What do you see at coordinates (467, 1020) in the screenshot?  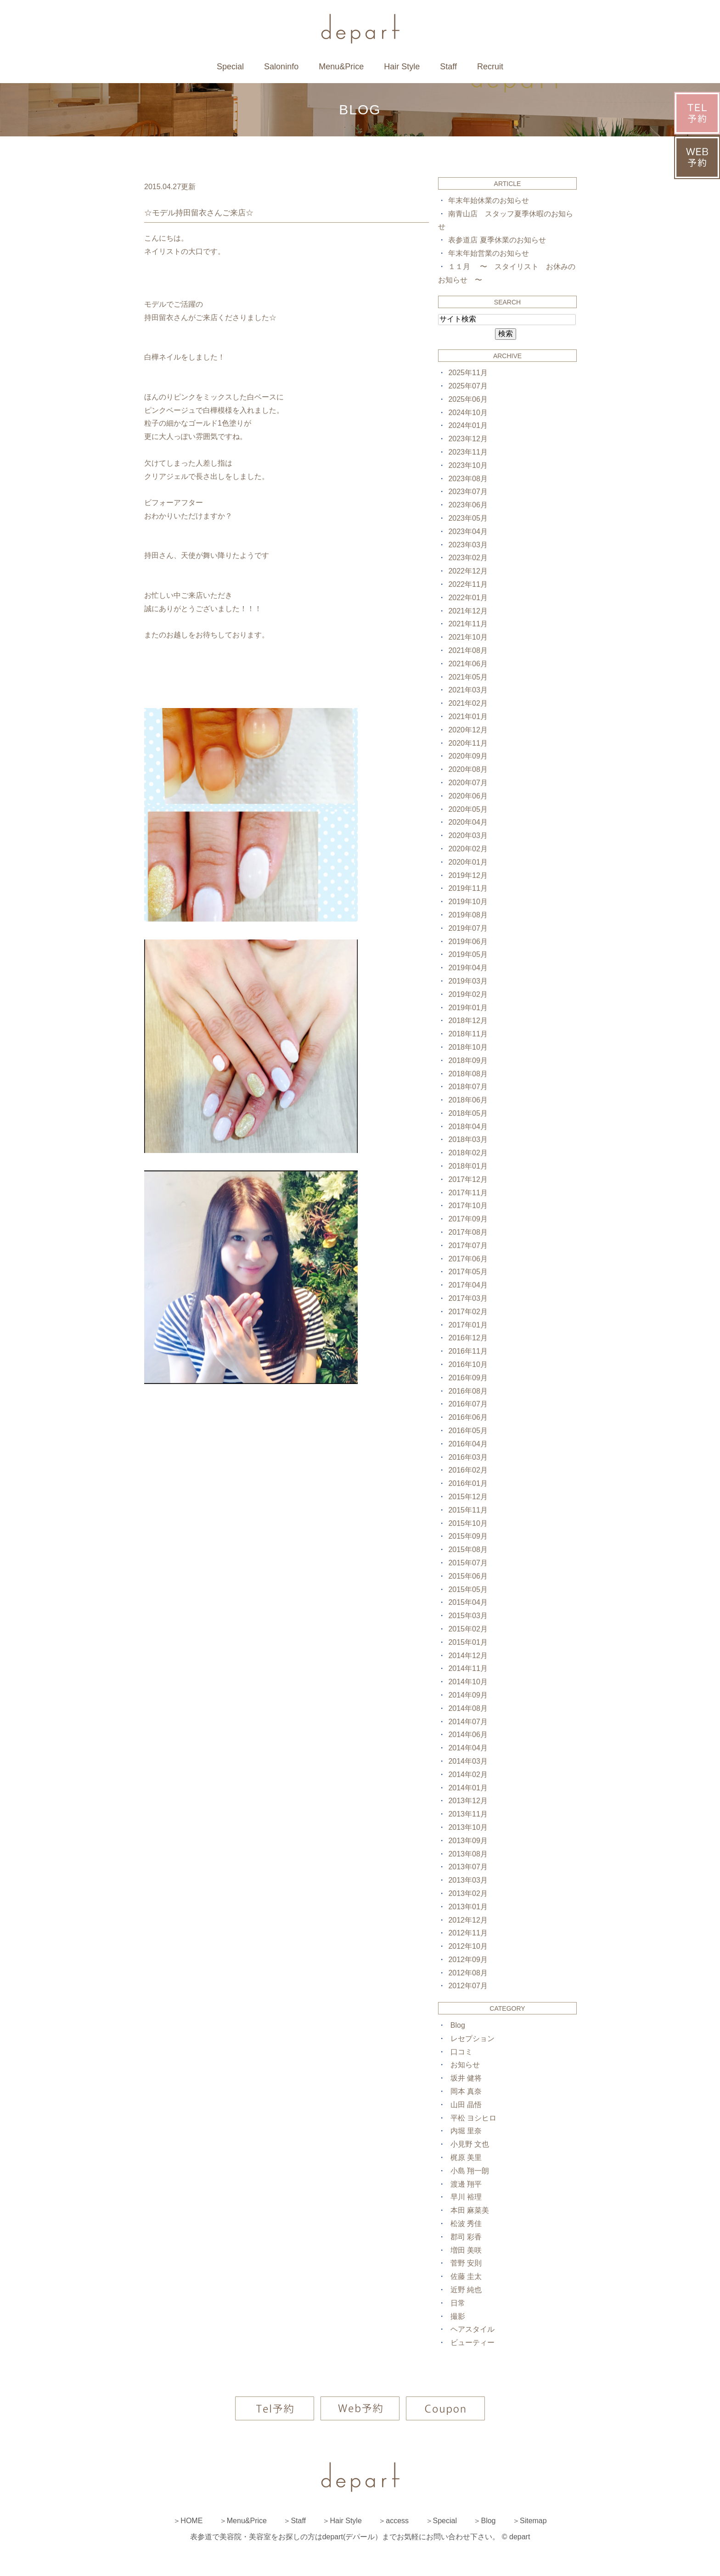 I see `2018年12月` at bounding box center [467, 1020].